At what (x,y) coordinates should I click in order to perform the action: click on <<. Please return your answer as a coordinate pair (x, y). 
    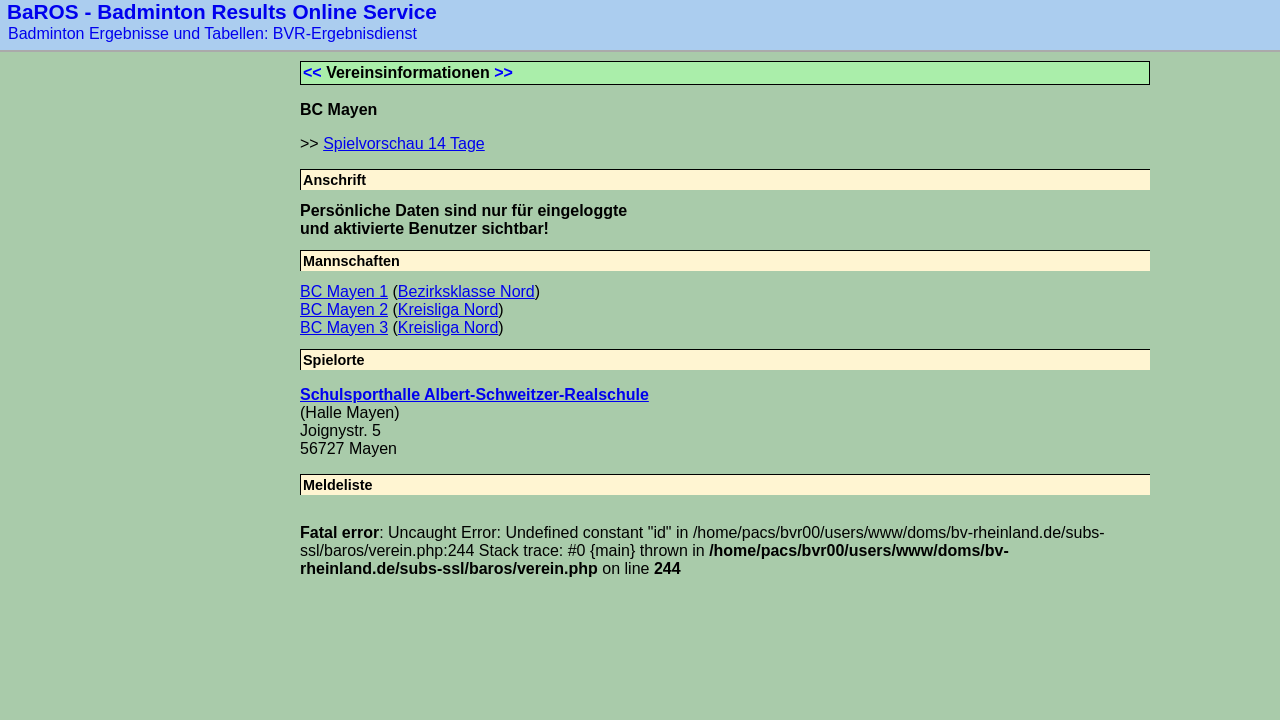
    Looking at the image, I should click on (312, 72).